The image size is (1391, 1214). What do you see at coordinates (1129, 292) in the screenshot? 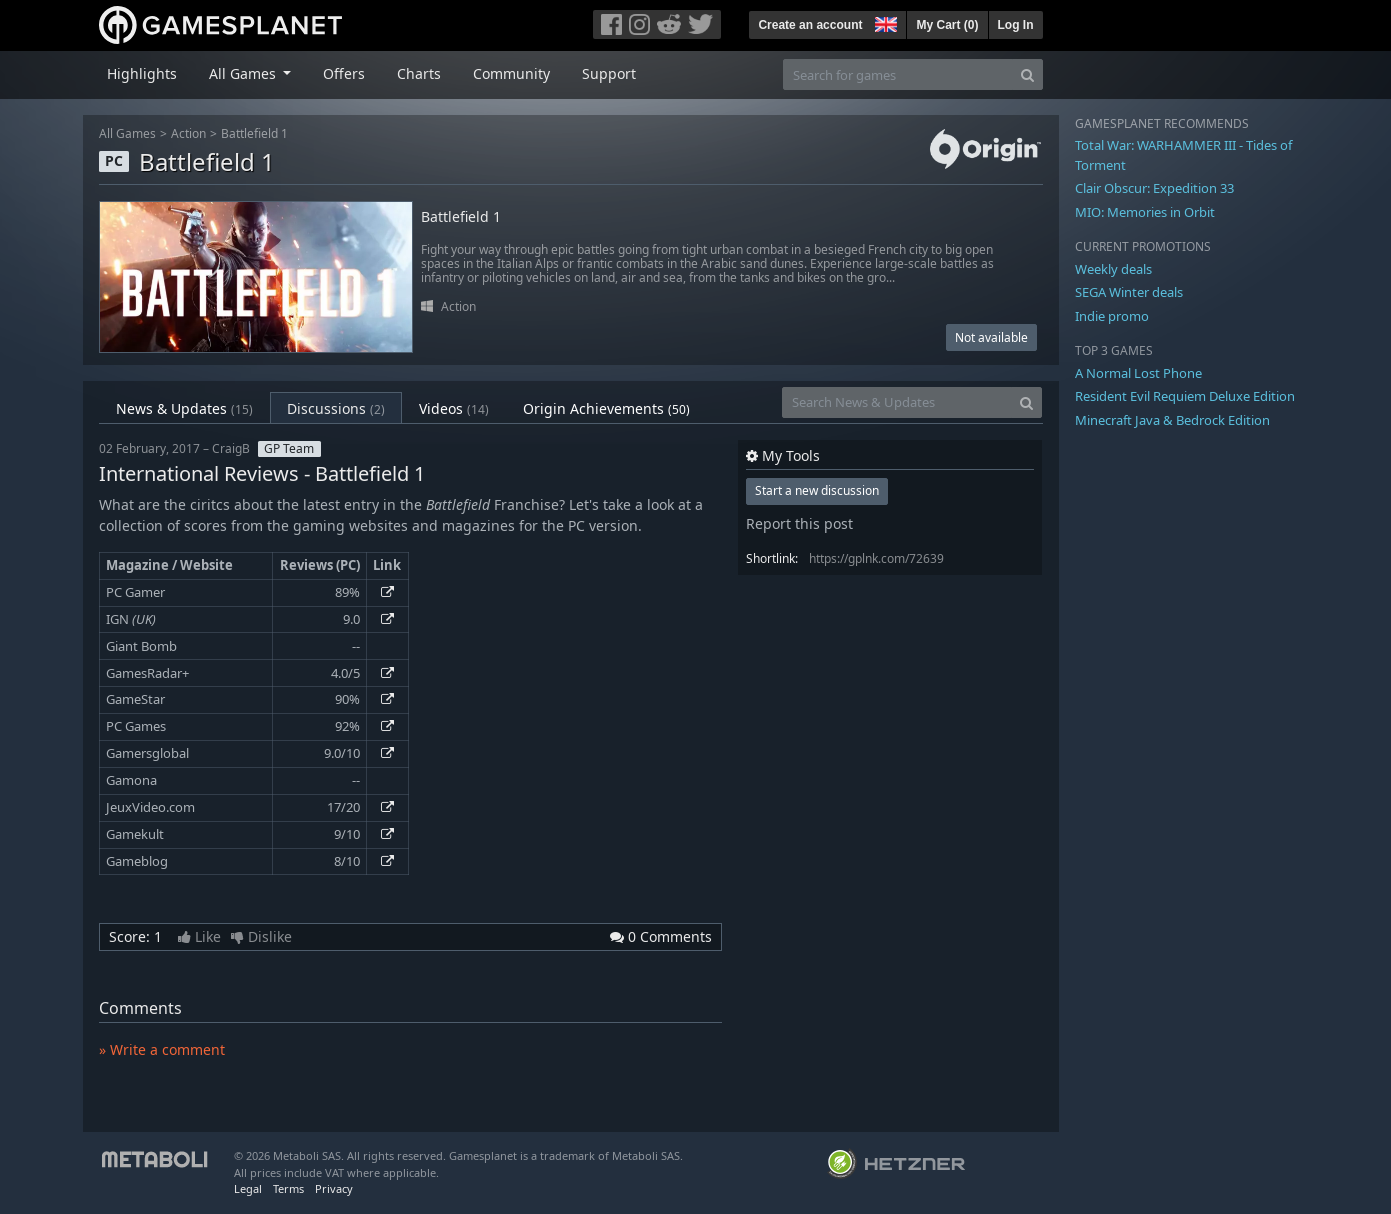
I see `SEGA Winter deals` at bounding box center [1129, 292].